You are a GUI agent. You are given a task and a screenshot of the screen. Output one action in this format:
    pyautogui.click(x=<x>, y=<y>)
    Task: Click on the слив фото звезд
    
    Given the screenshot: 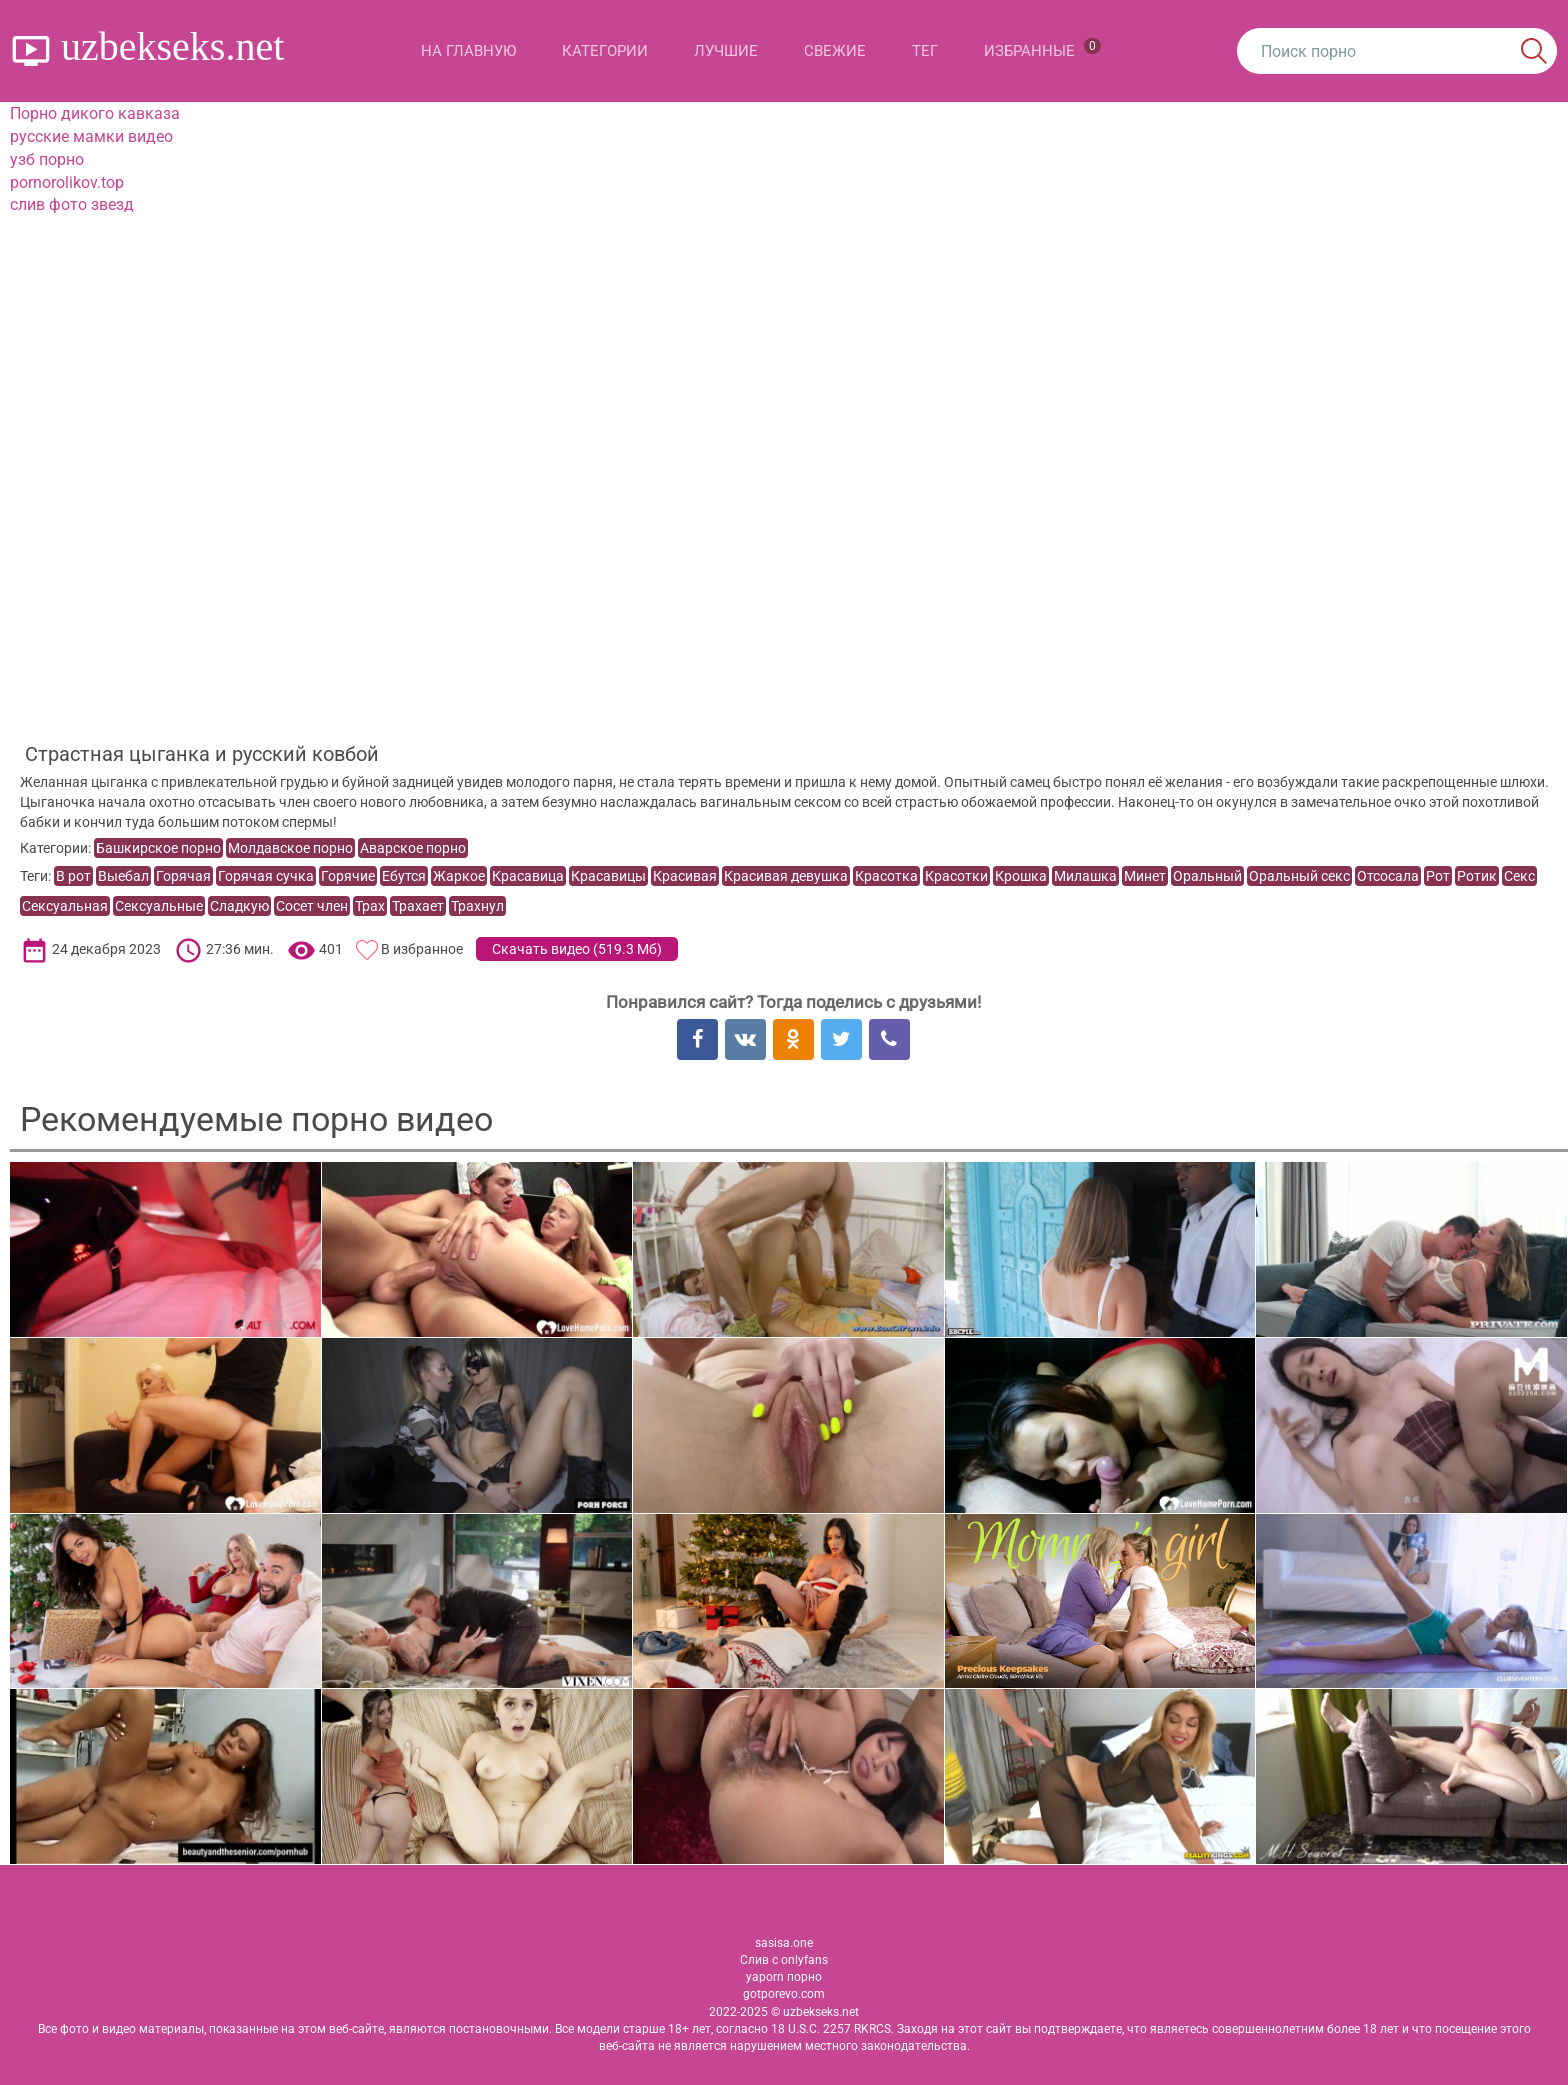 What is the action you would take?
    pyautogui.click(x=72, y=204)
    